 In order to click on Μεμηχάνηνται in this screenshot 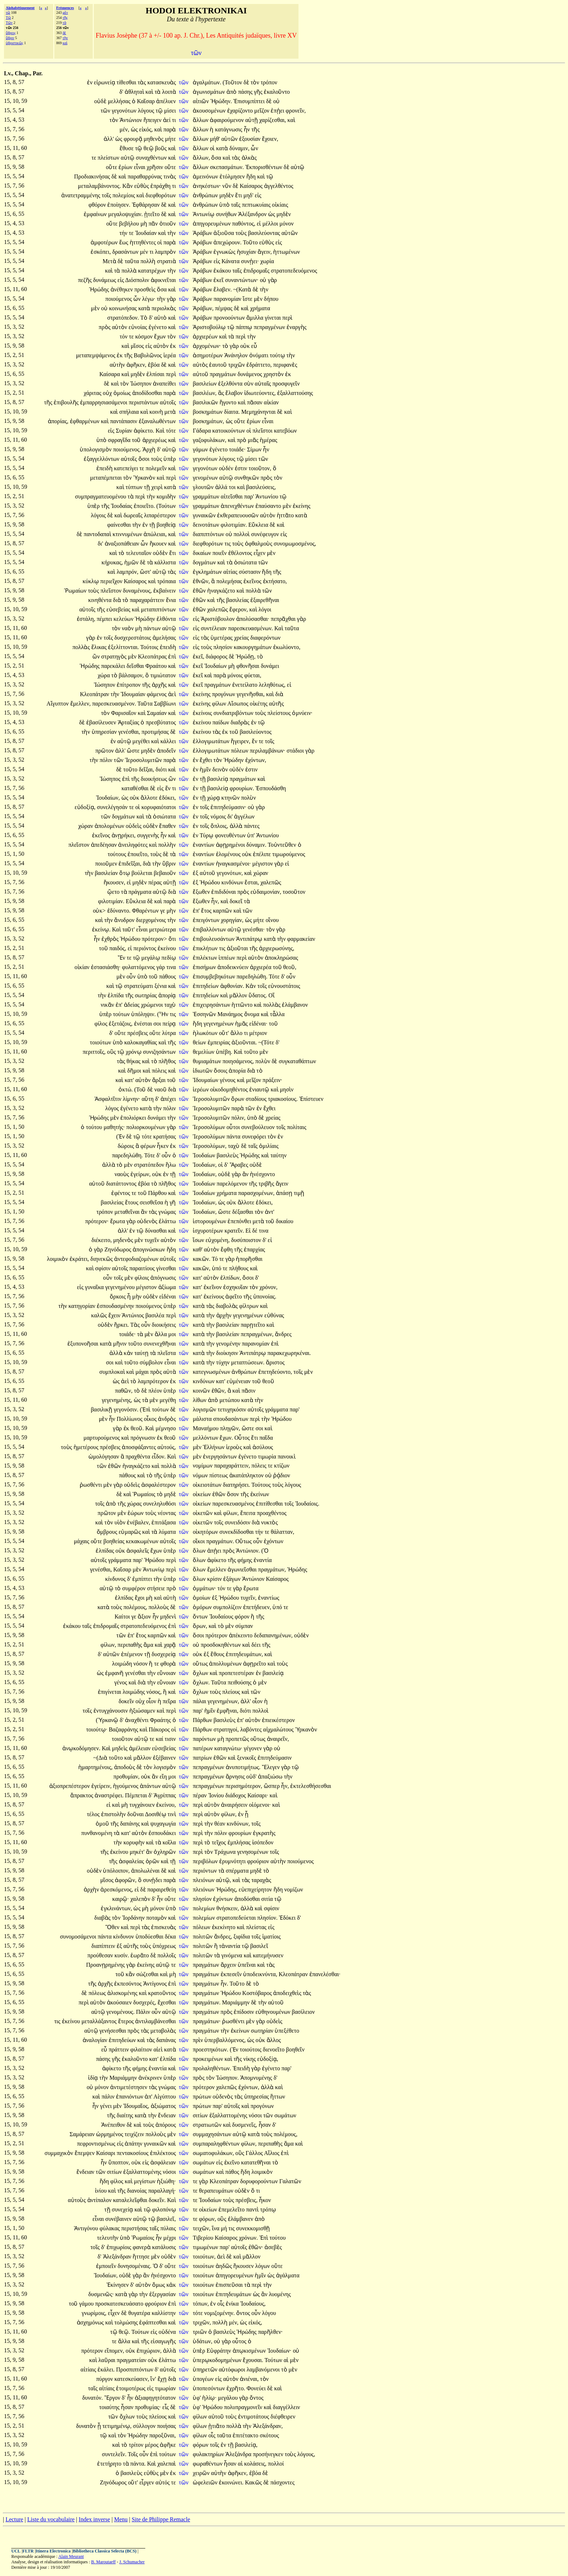, I will do `click(259, 412)`.